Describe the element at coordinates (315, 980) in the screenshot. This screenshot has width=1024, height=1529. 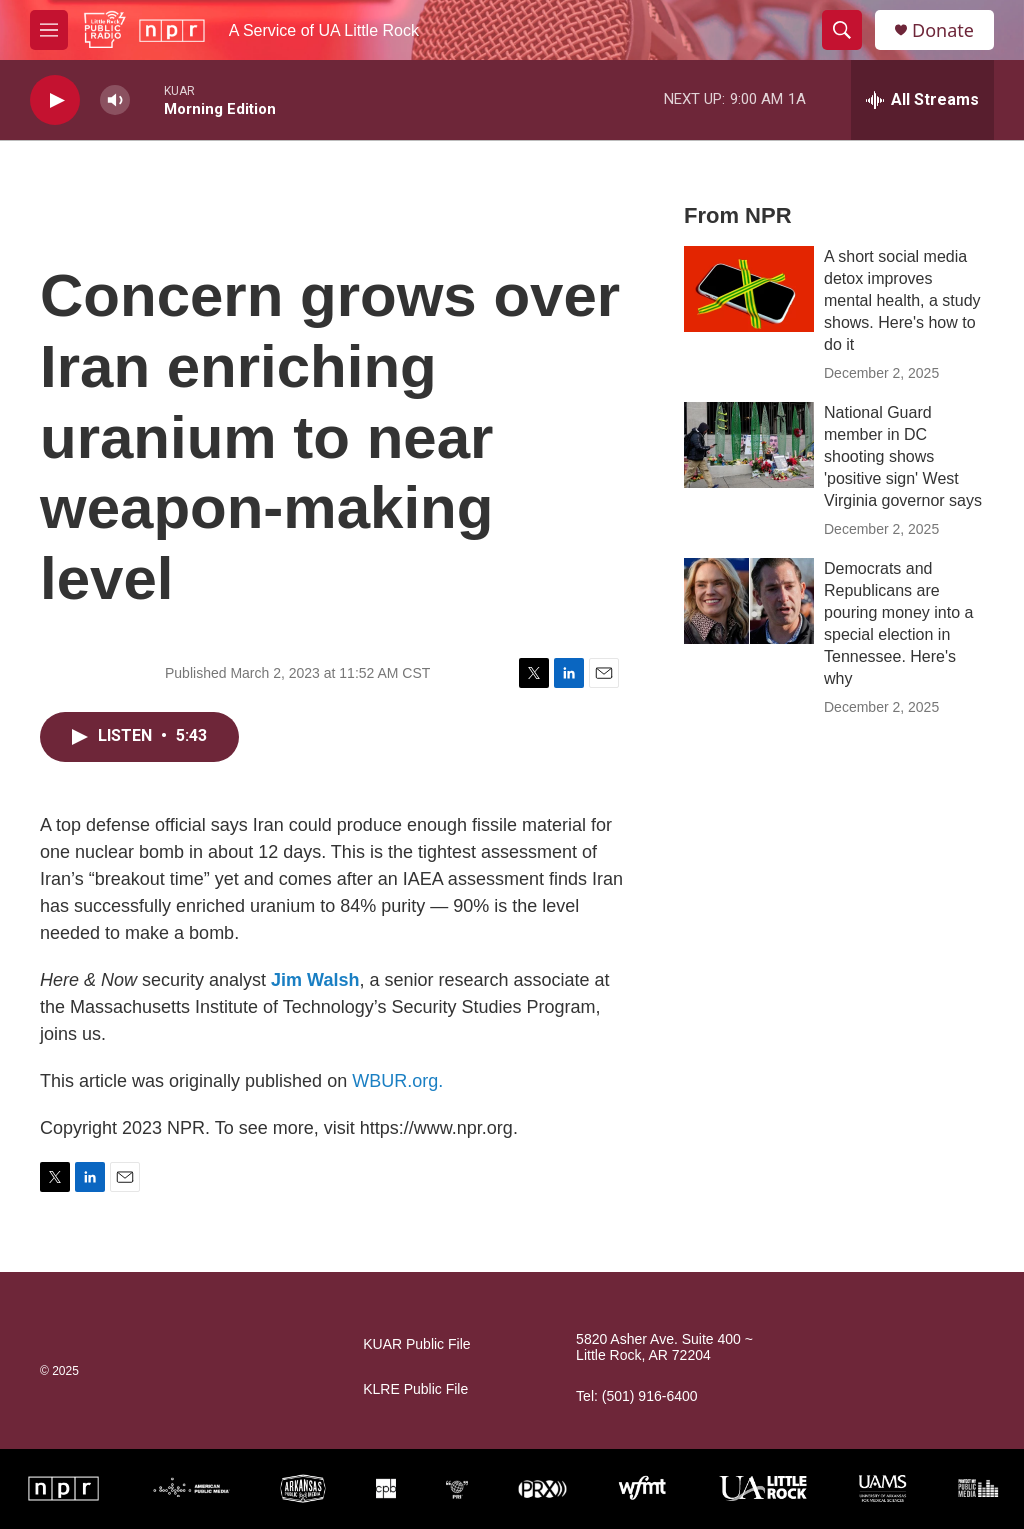
I see `Jim Walsh` at that location.